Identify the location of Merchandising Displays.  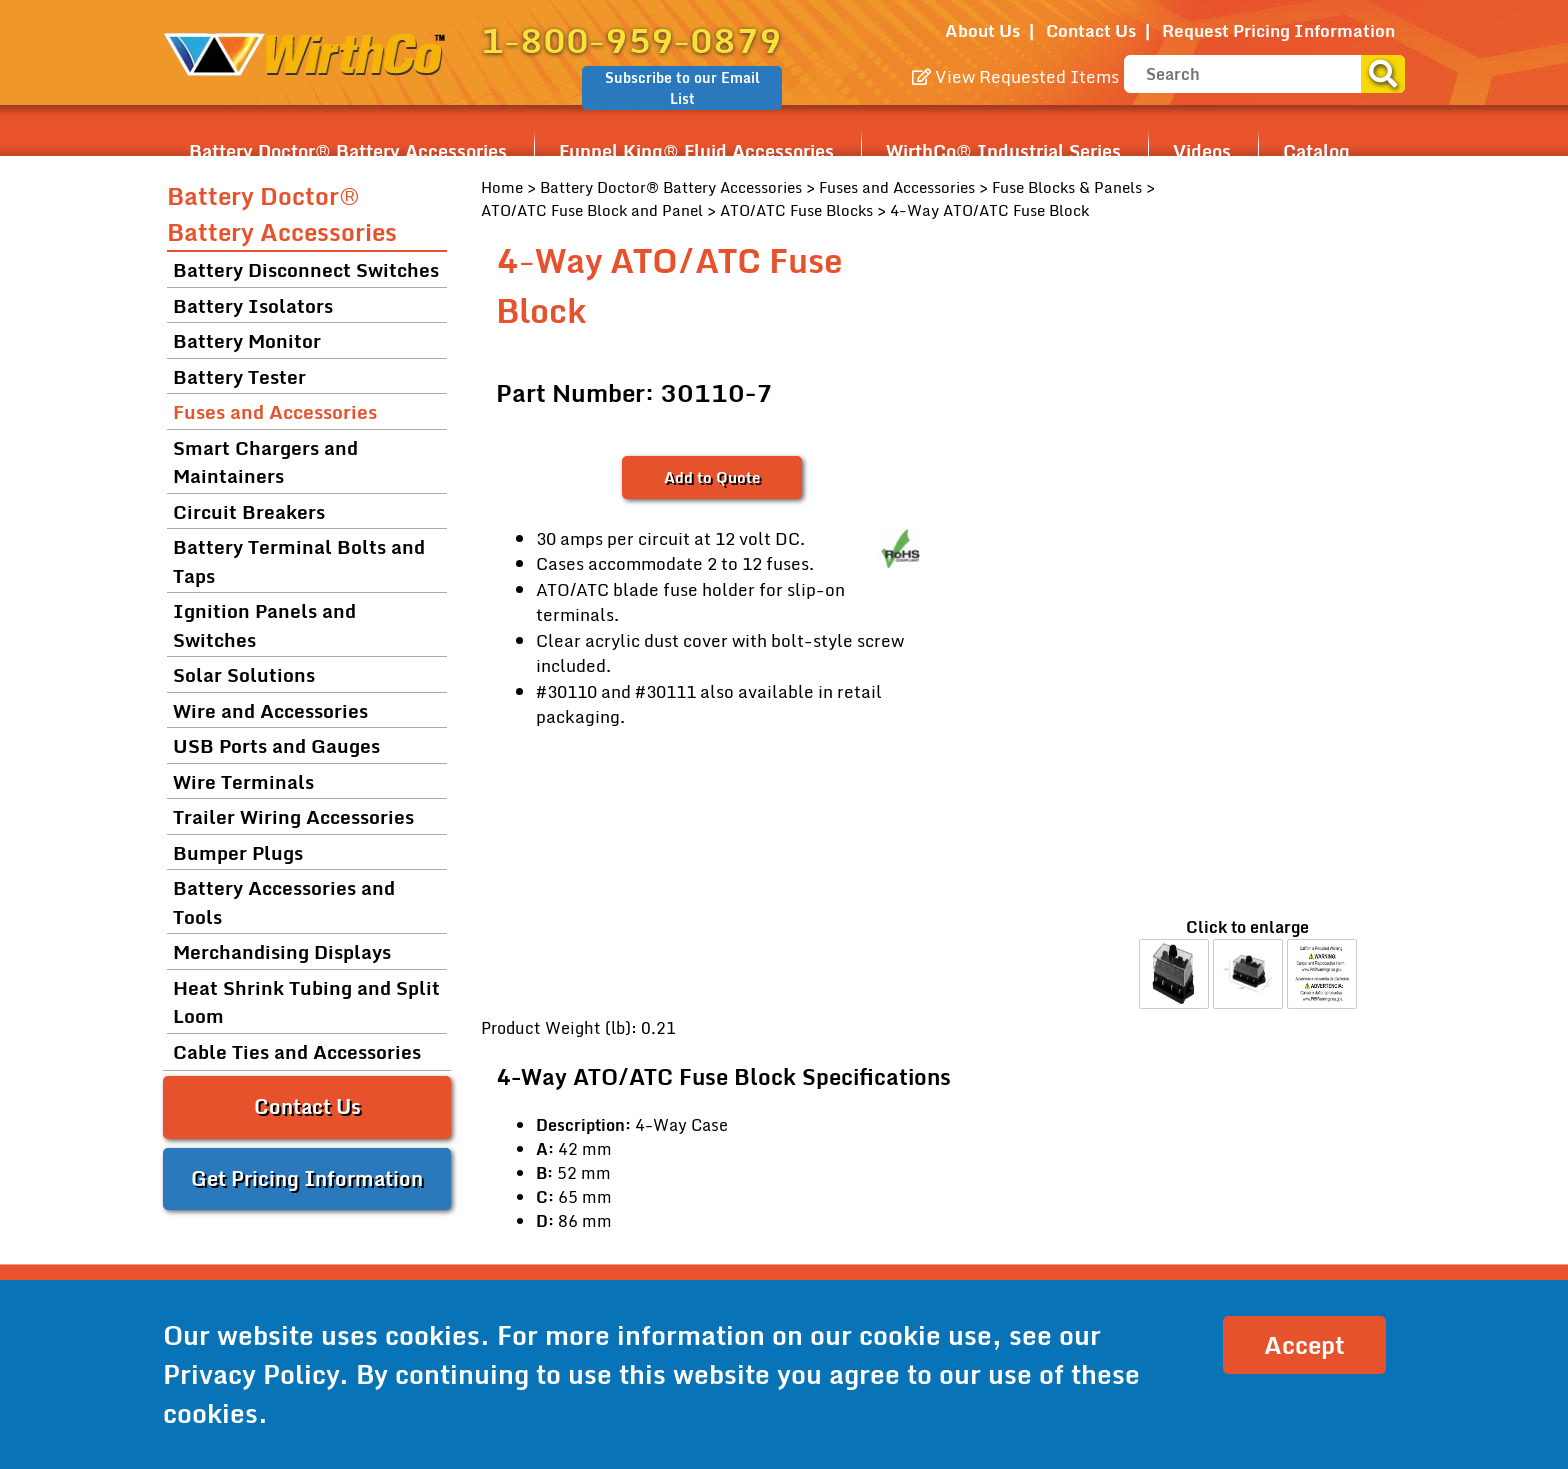
(282, 951).